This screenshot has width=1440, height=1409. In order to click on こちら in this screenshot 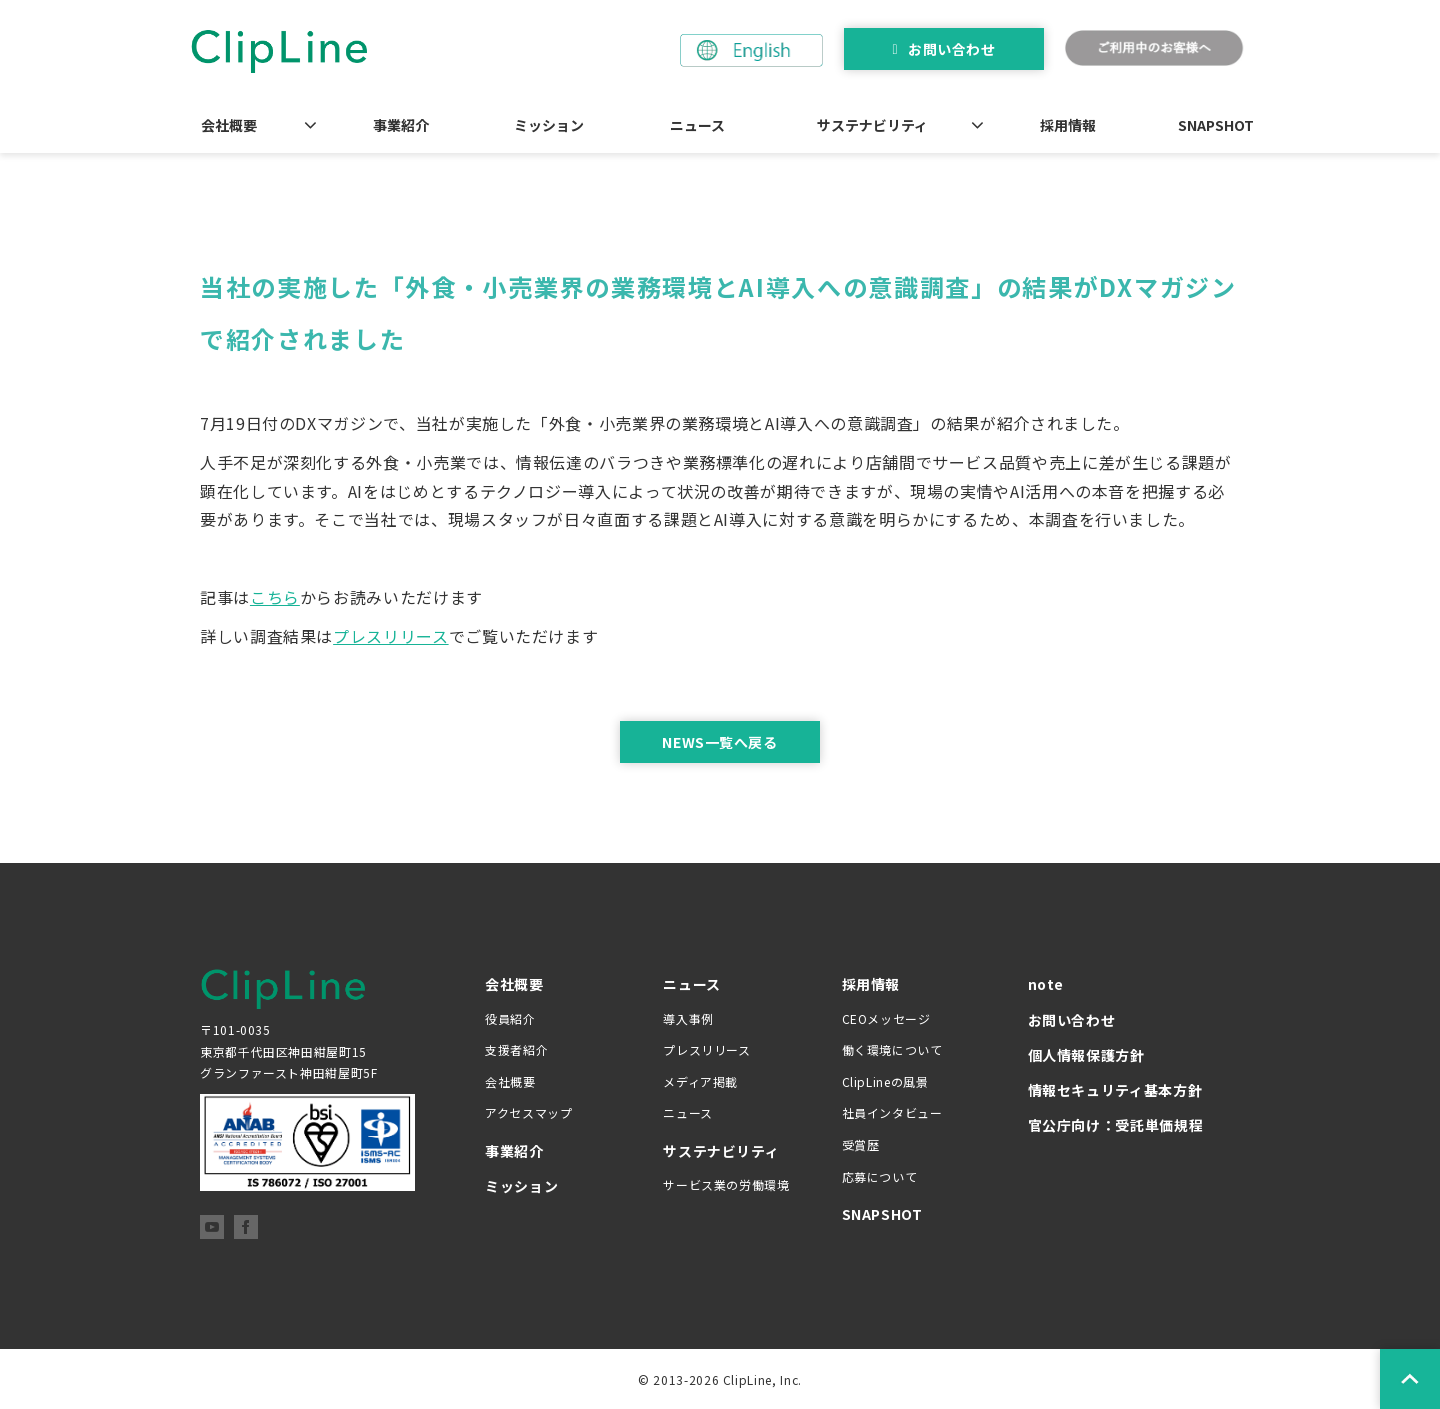, I will do `click(275, 597)`.